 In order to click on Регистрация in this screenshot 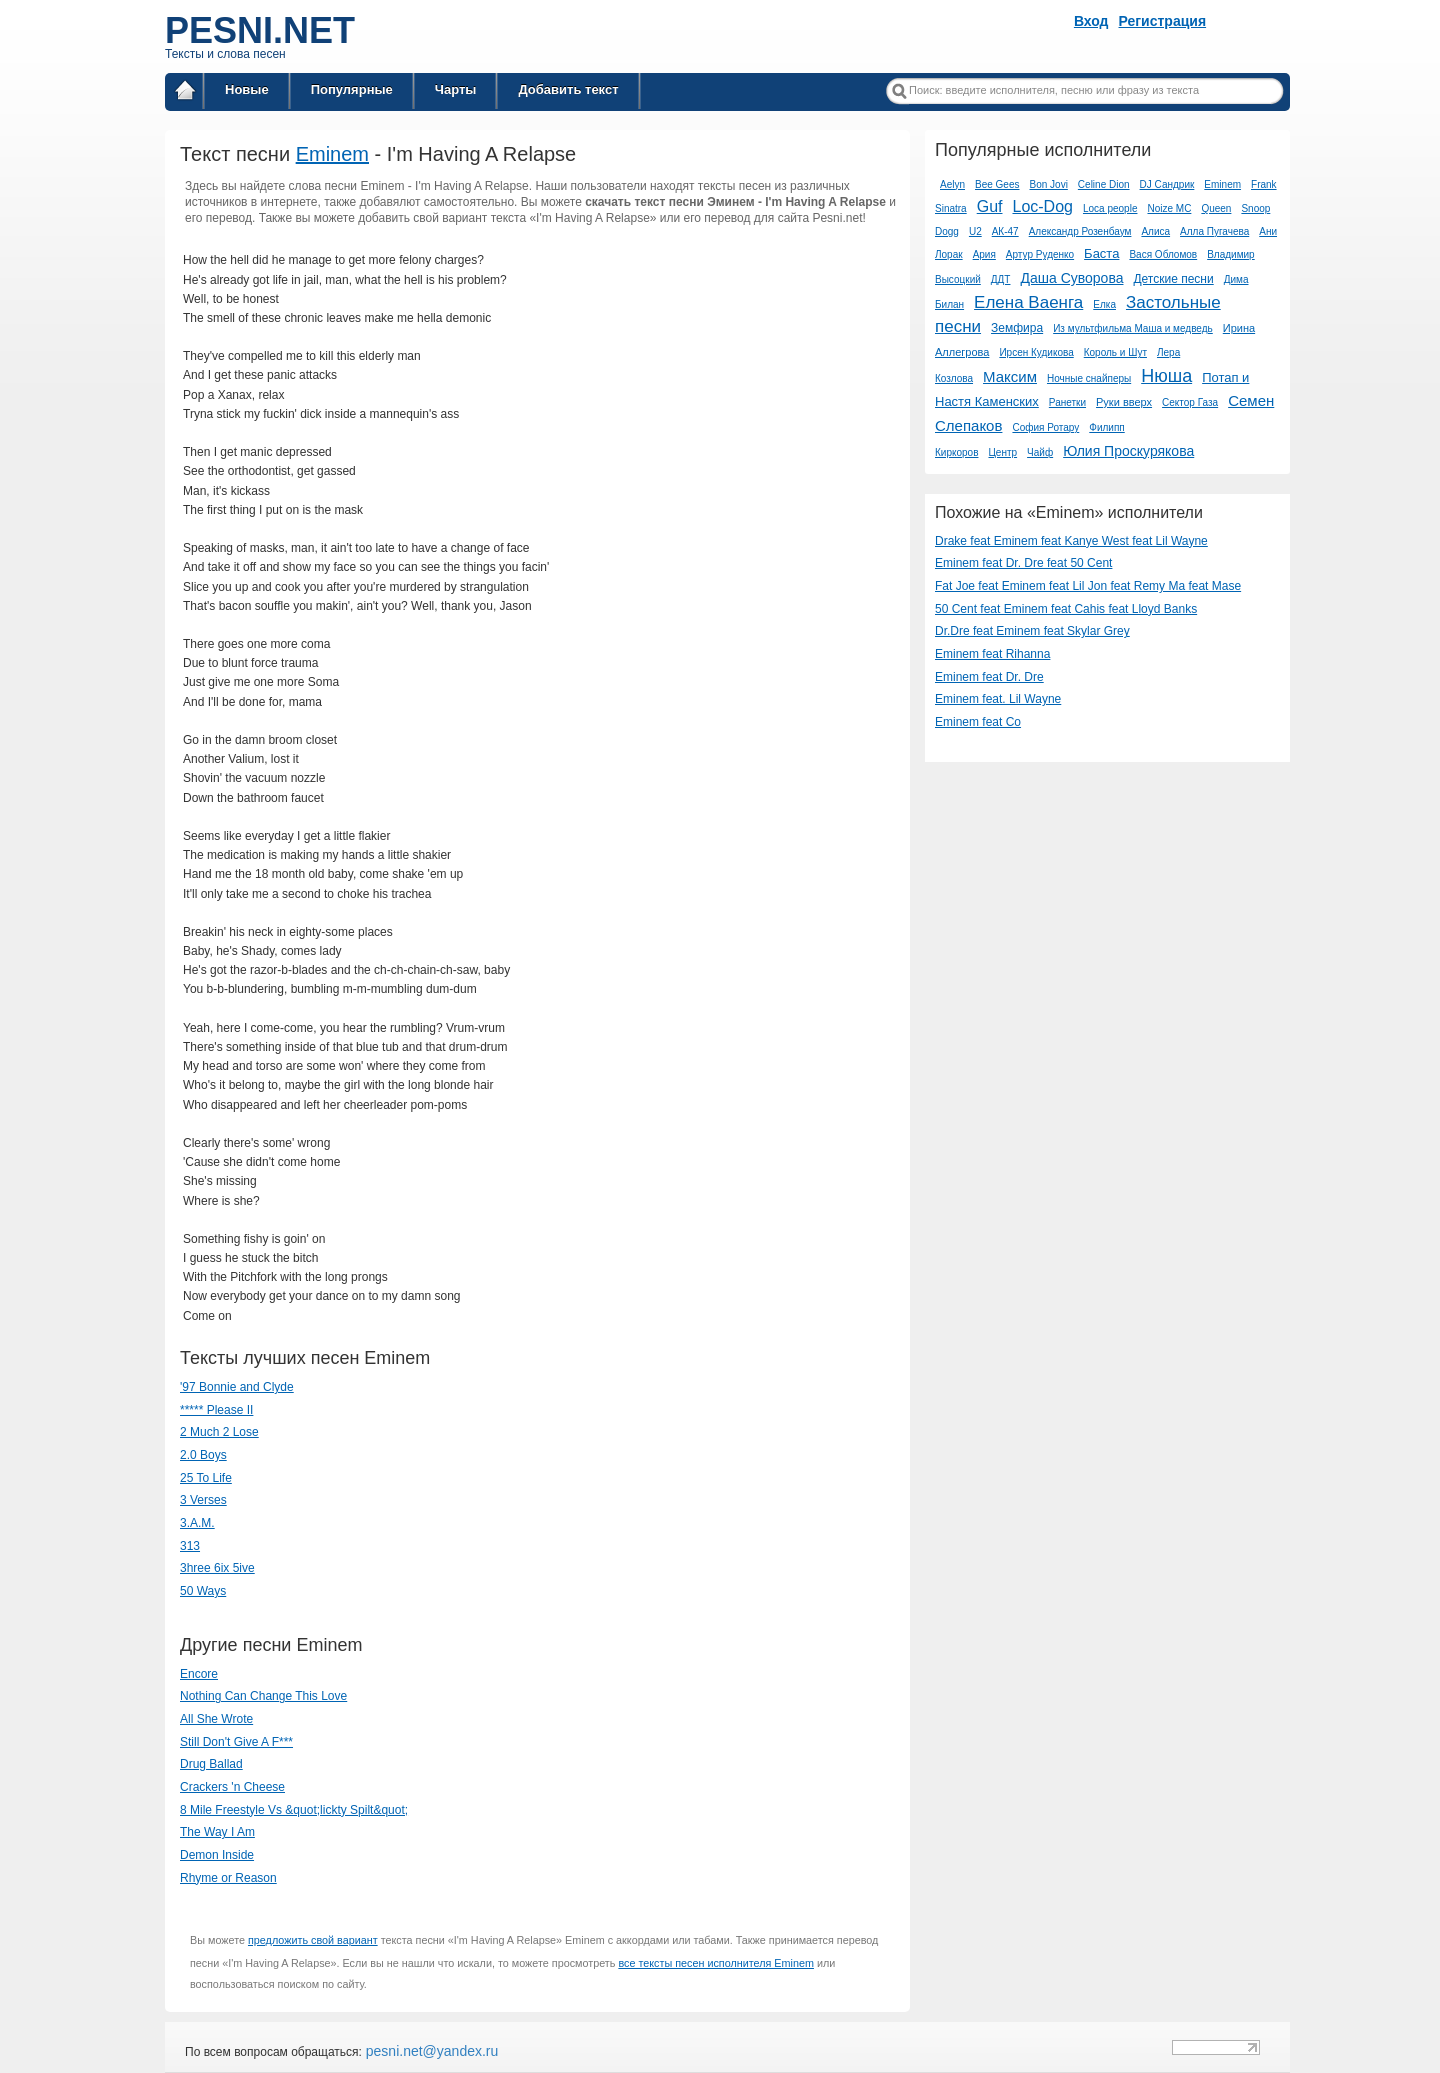, I will do `click(1163, 21)`.